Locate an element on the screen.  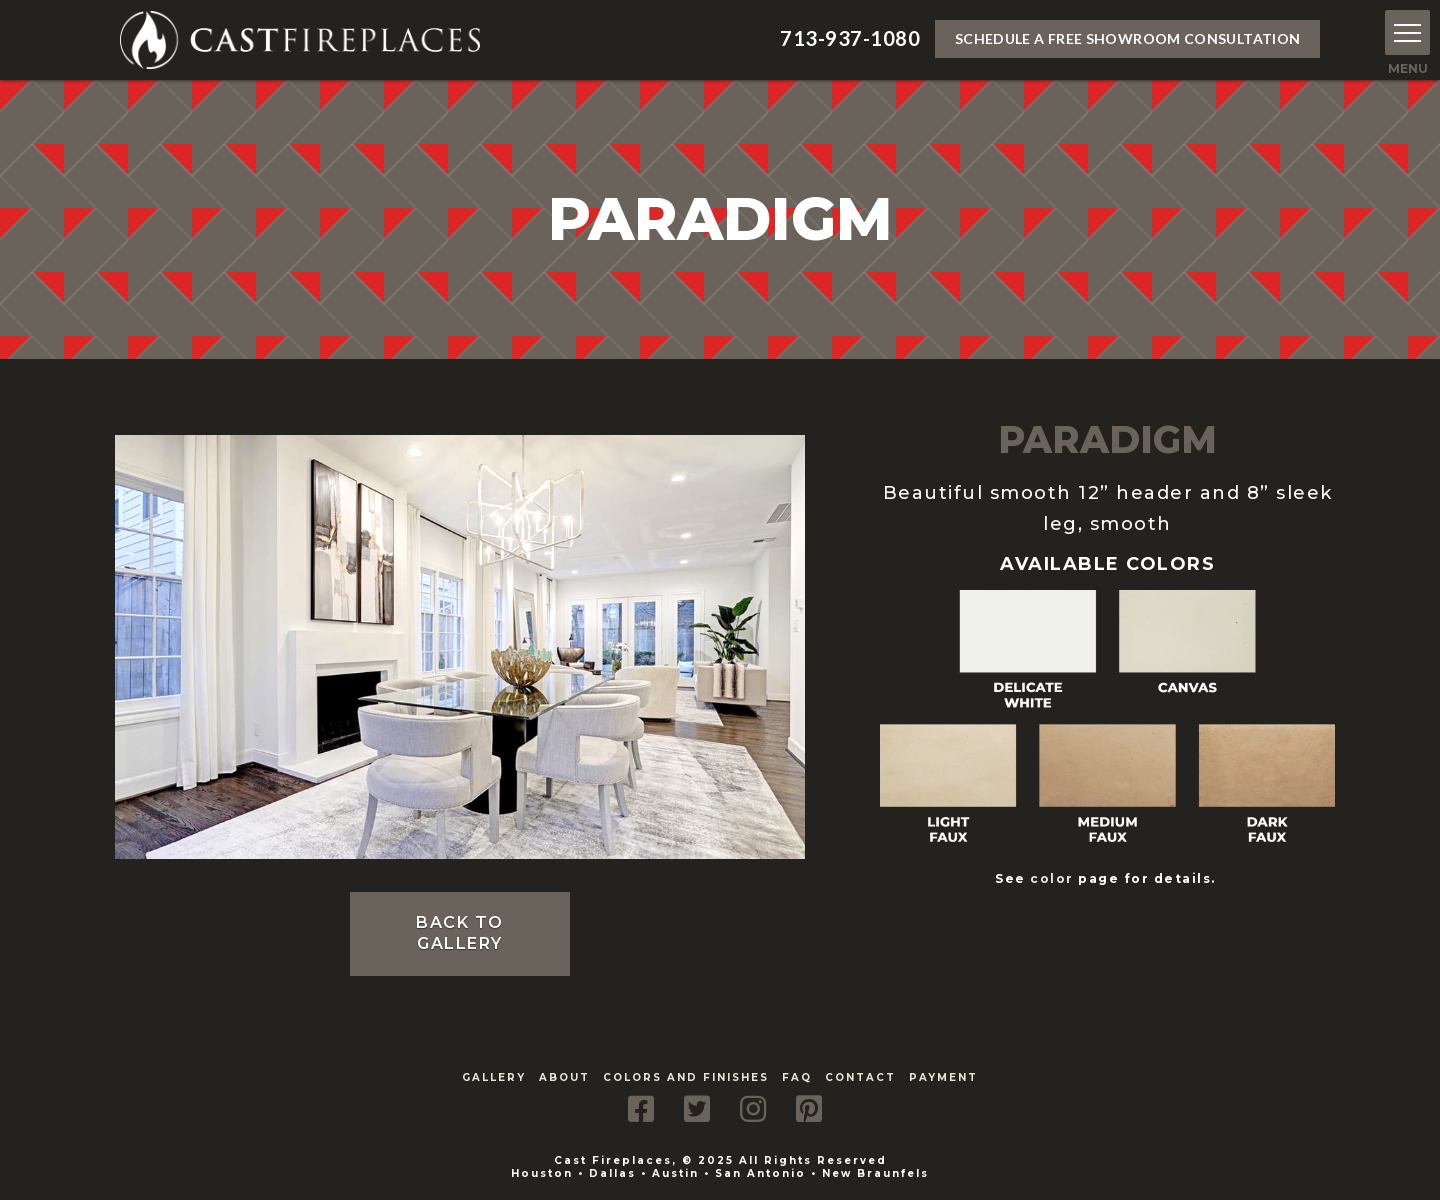
Payment is located at coordinates (943, 1077).